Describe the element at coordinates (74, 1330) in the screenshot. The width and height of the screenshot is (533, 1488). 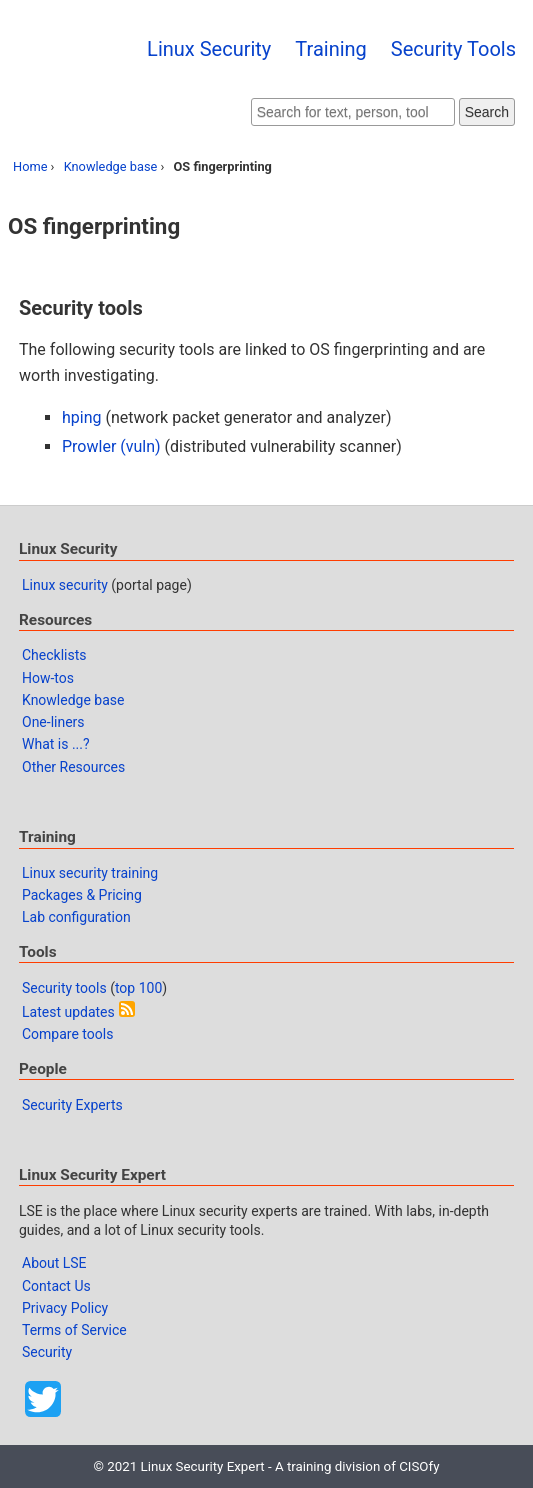
I see `Terms of Service` at that location.